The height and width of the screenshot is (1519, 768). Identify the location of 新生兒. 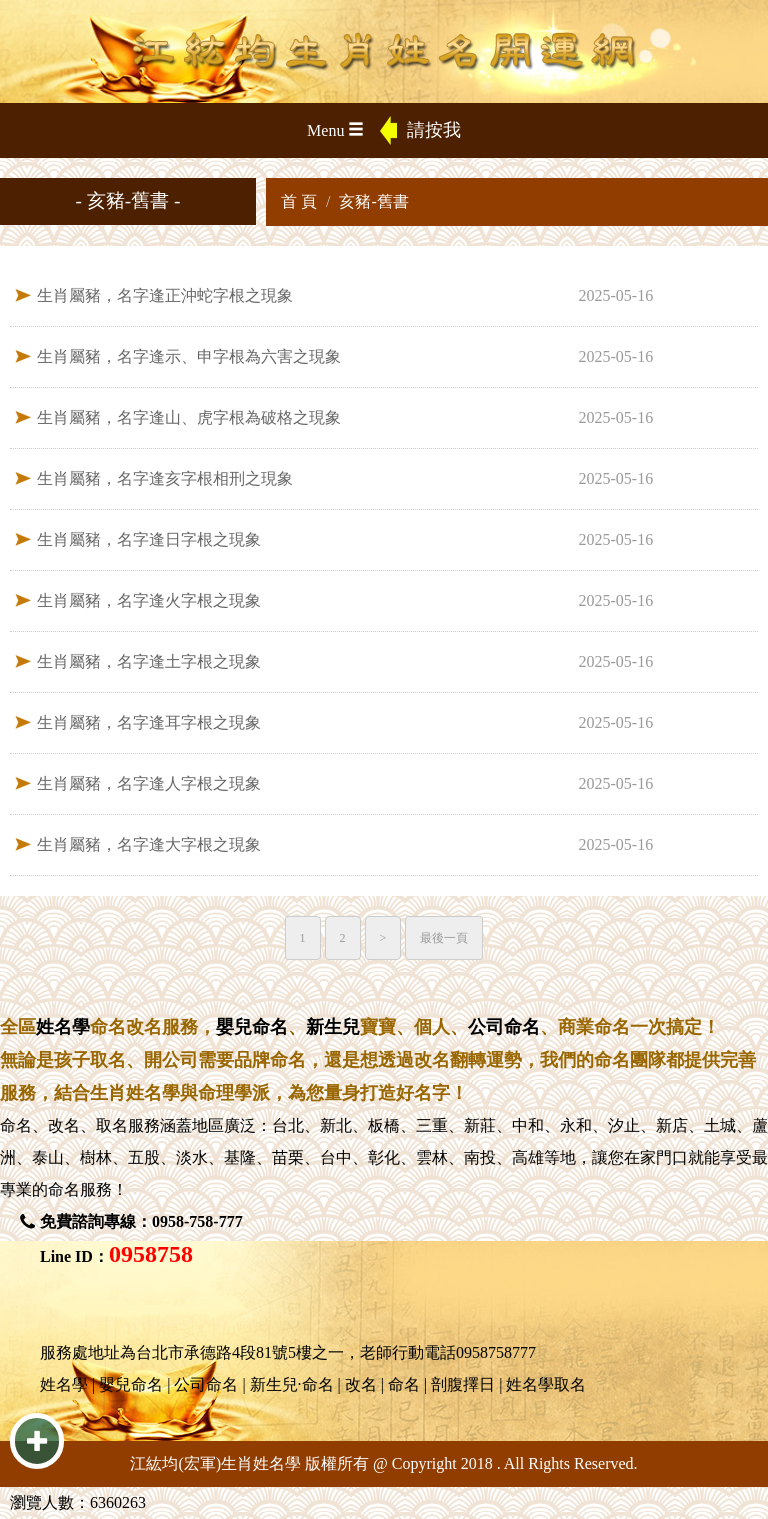
(333, 1027).